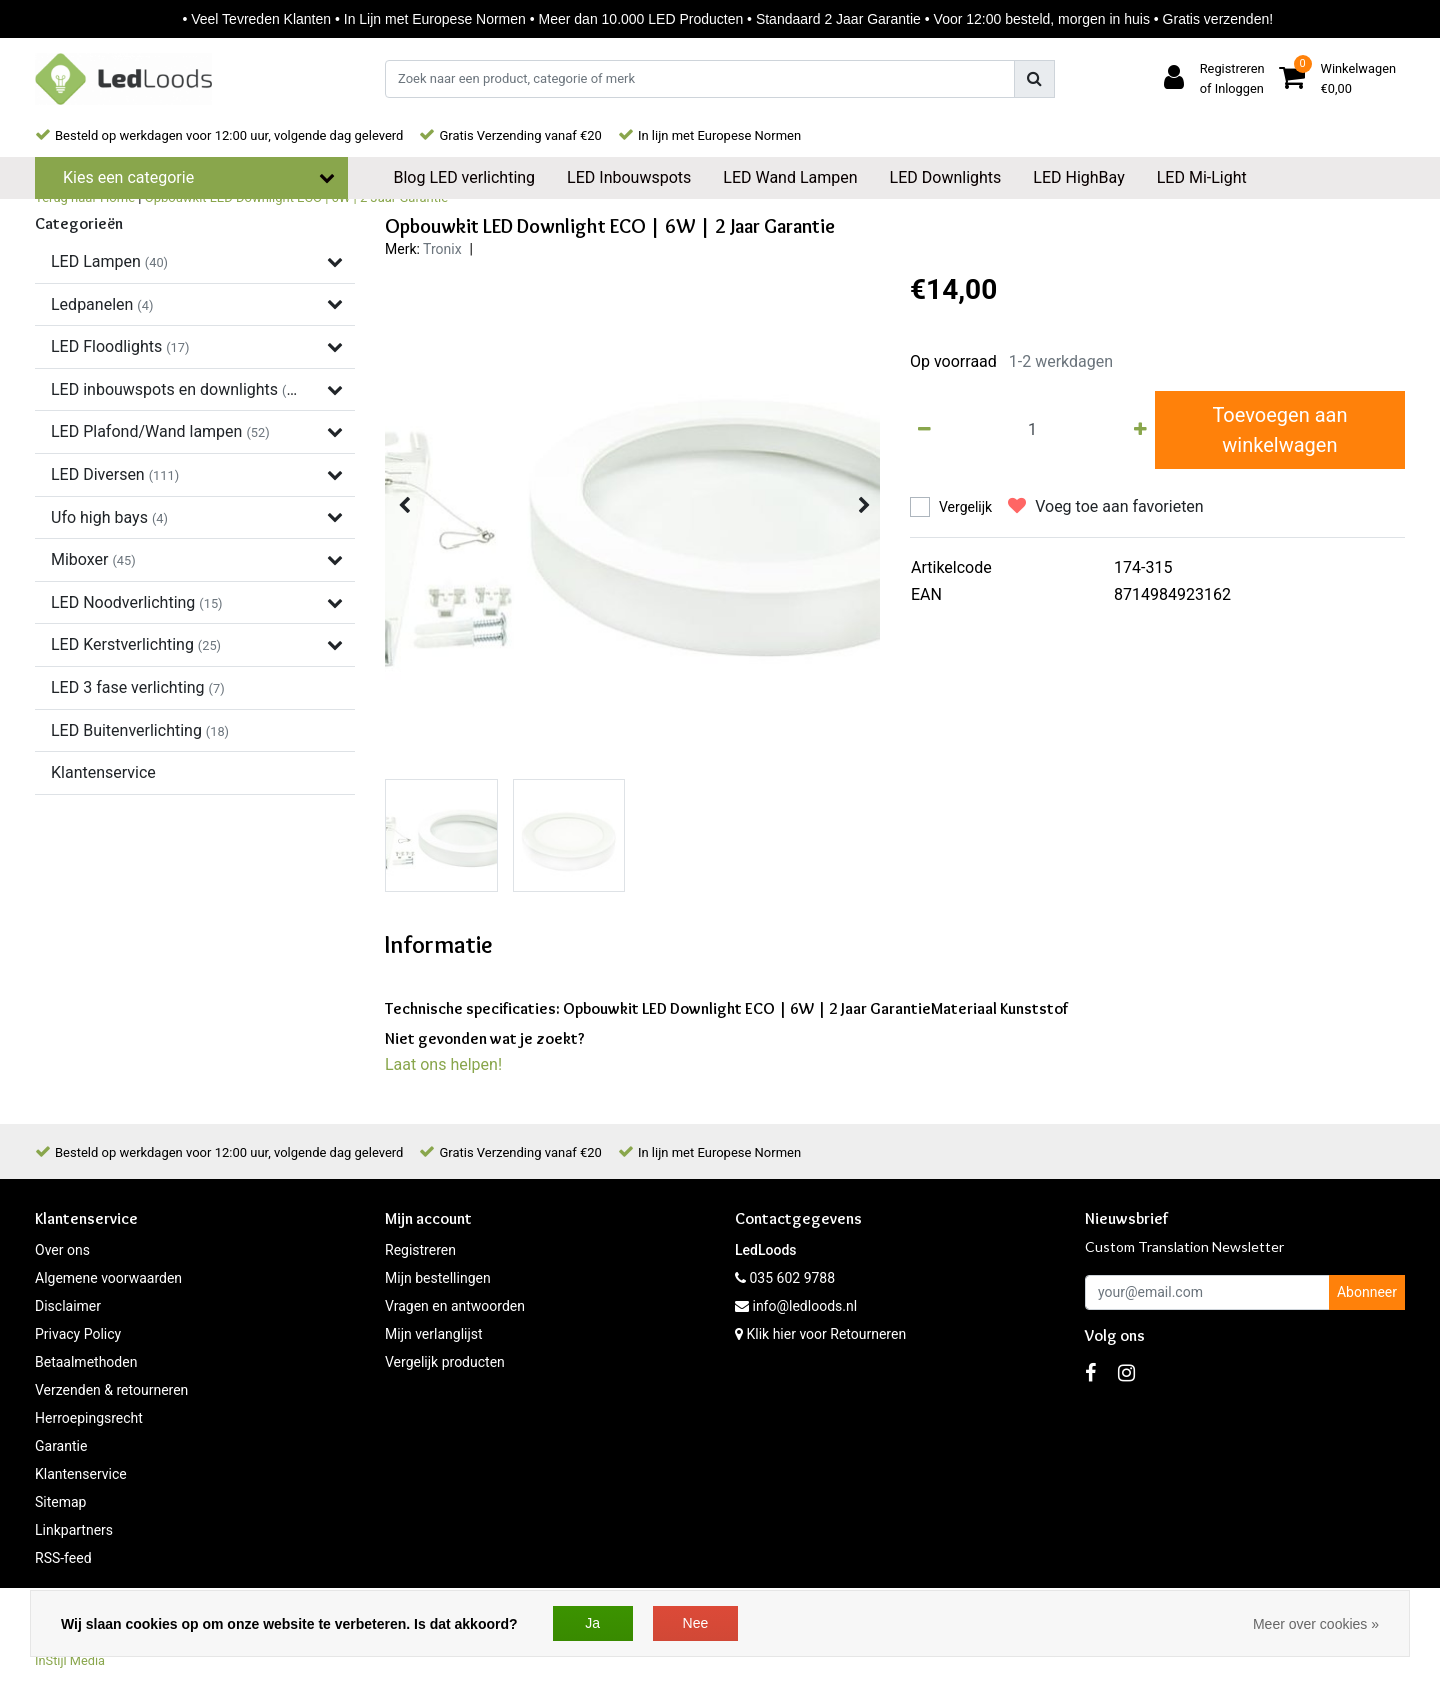  Describe the element at coordinates (1367, 1292) in the screenshot. I see `Abonneer` at that location.